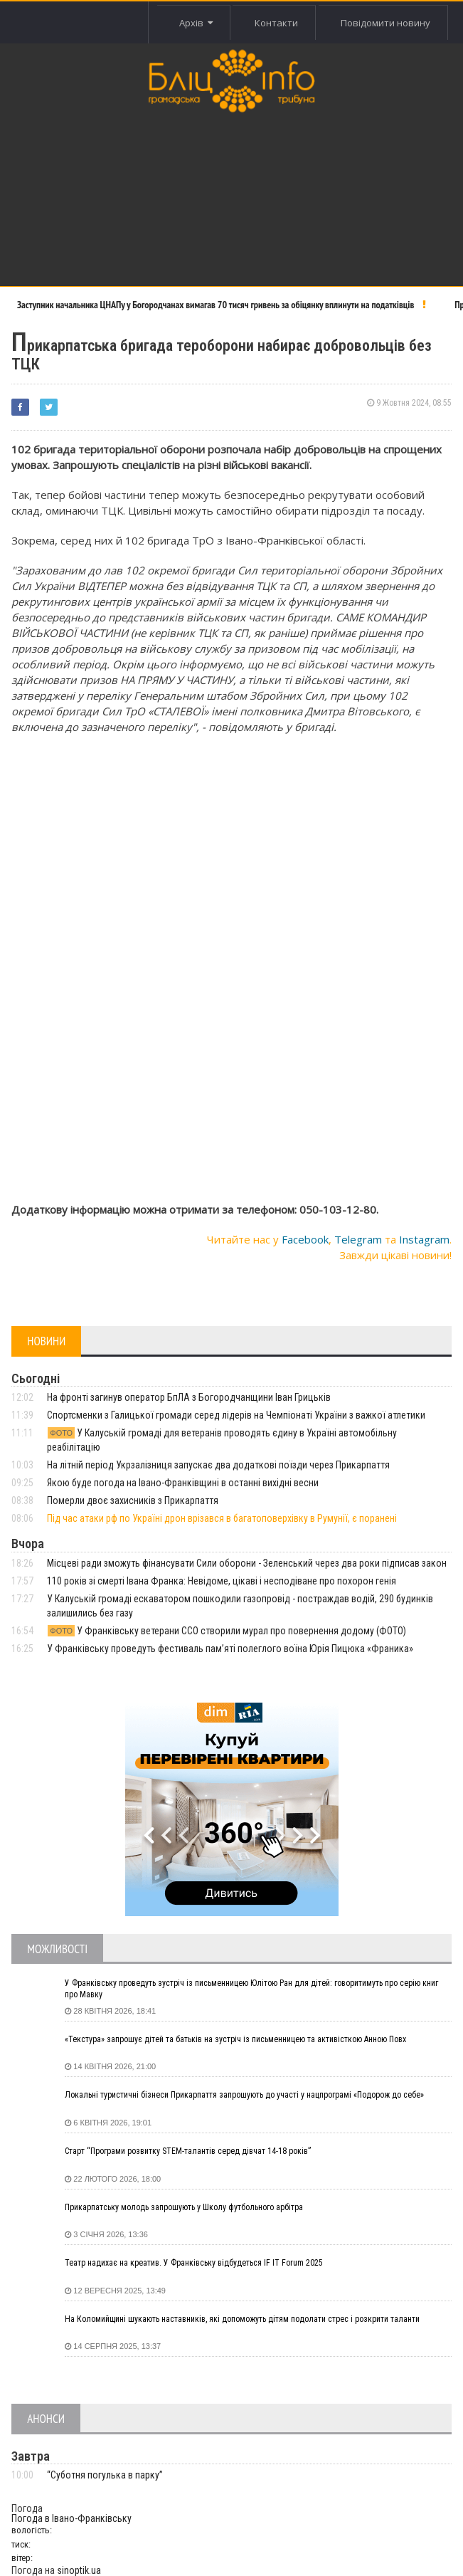 The width and height of the screenshot is (463, 2576). I want to click on “Суботня погулька в парку”, so click(105, 2475).